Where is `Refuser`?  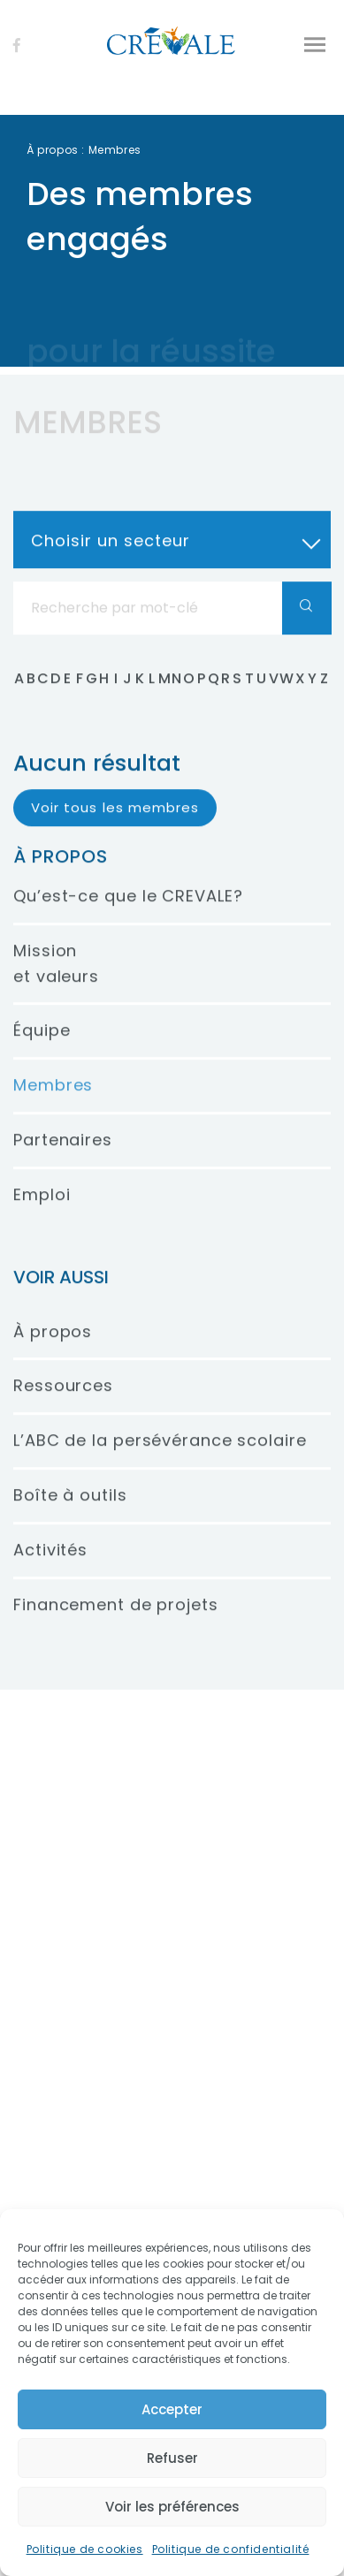
Refuser is located at coordinates (172, 2458).